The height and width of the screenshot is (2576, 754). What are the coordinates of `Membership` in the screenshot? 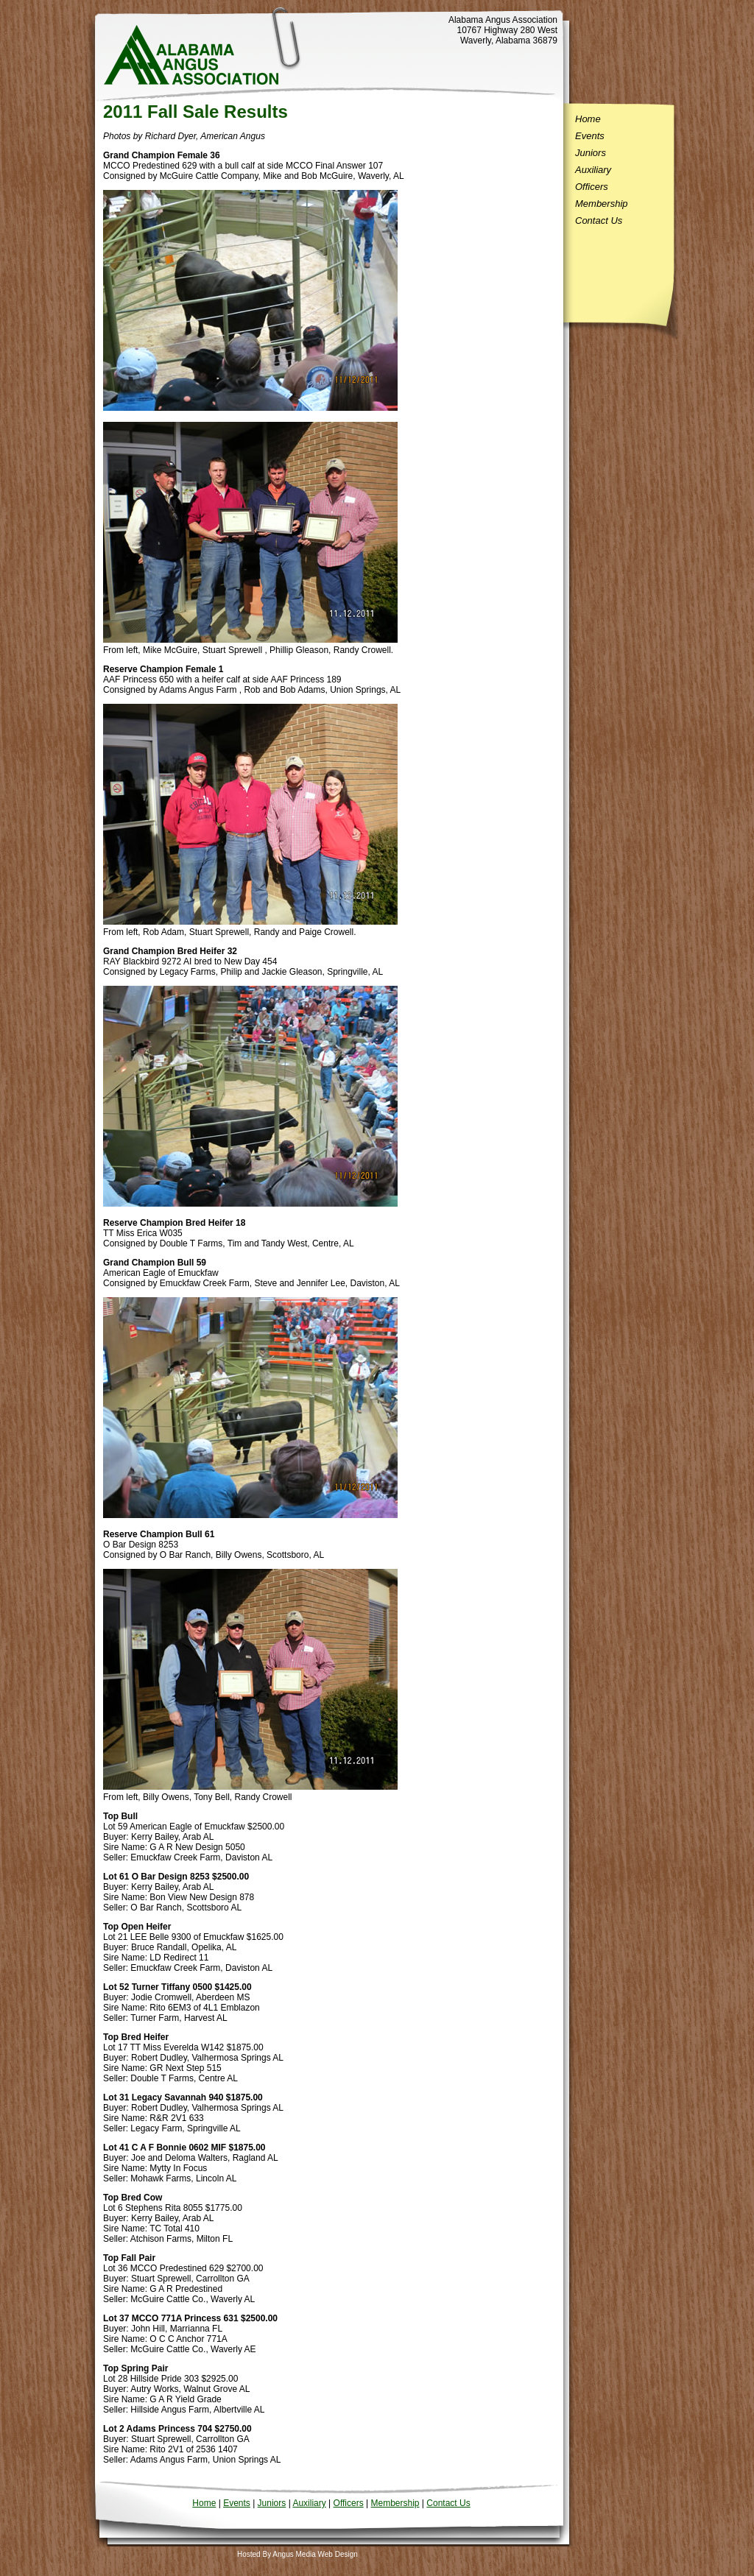 It's located at (601, 203).